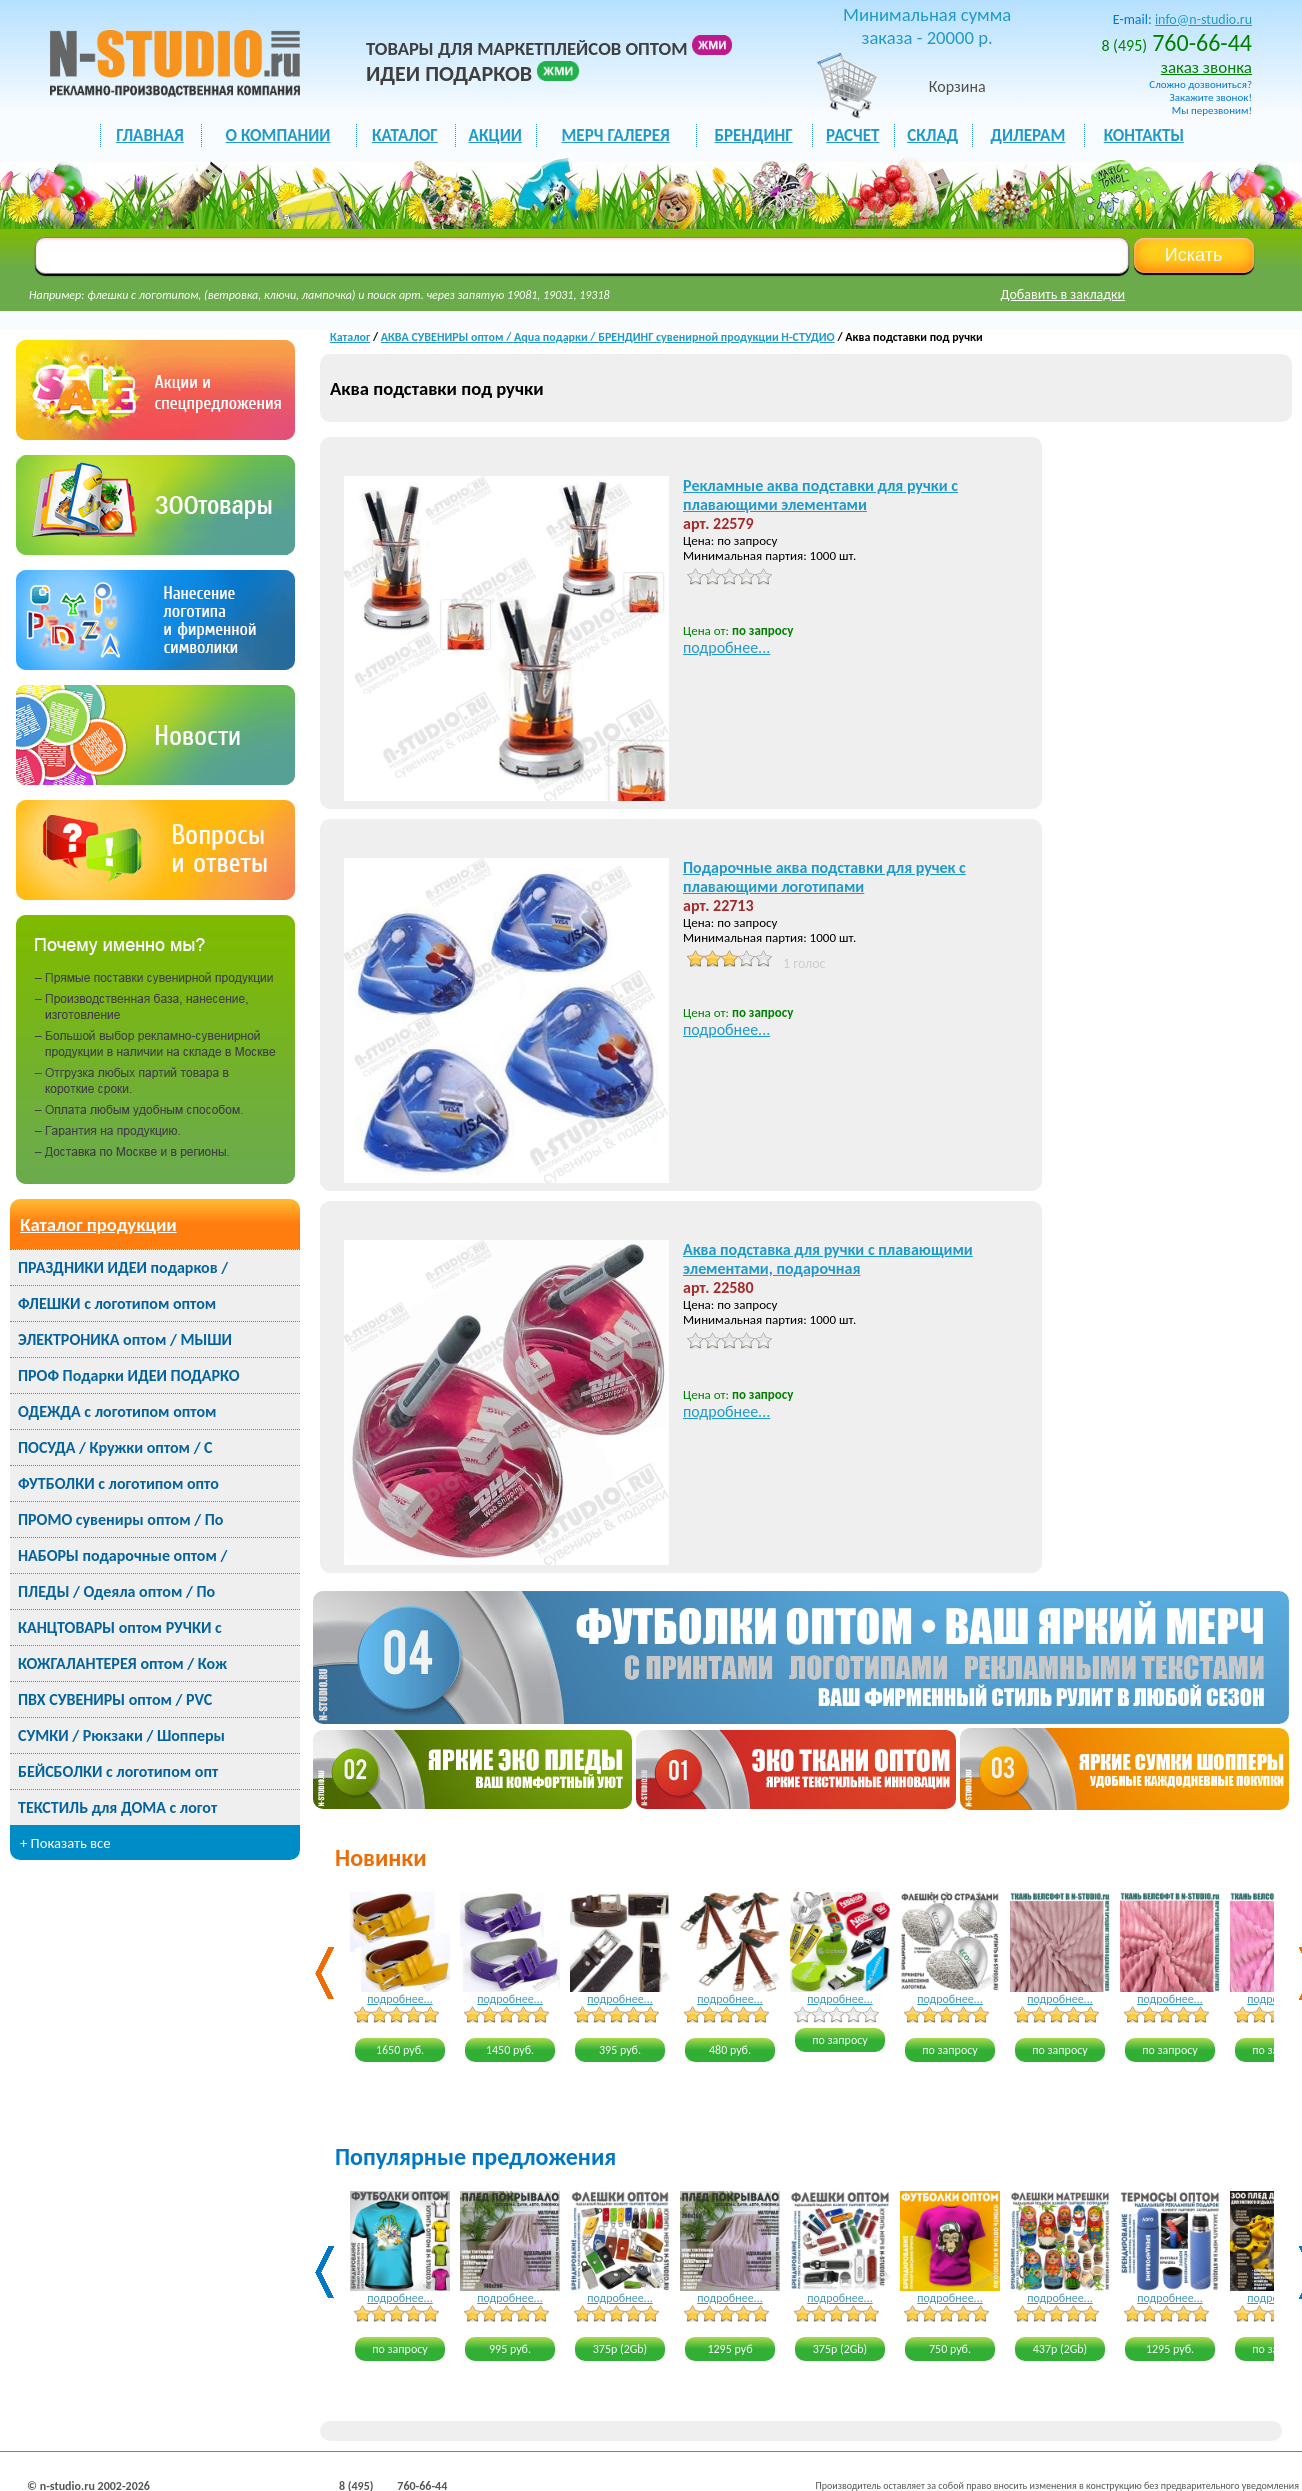 The width and height of the screenshot is (1302, 2491). I want to click on info@n-studio.ru, so click(1203, 19).